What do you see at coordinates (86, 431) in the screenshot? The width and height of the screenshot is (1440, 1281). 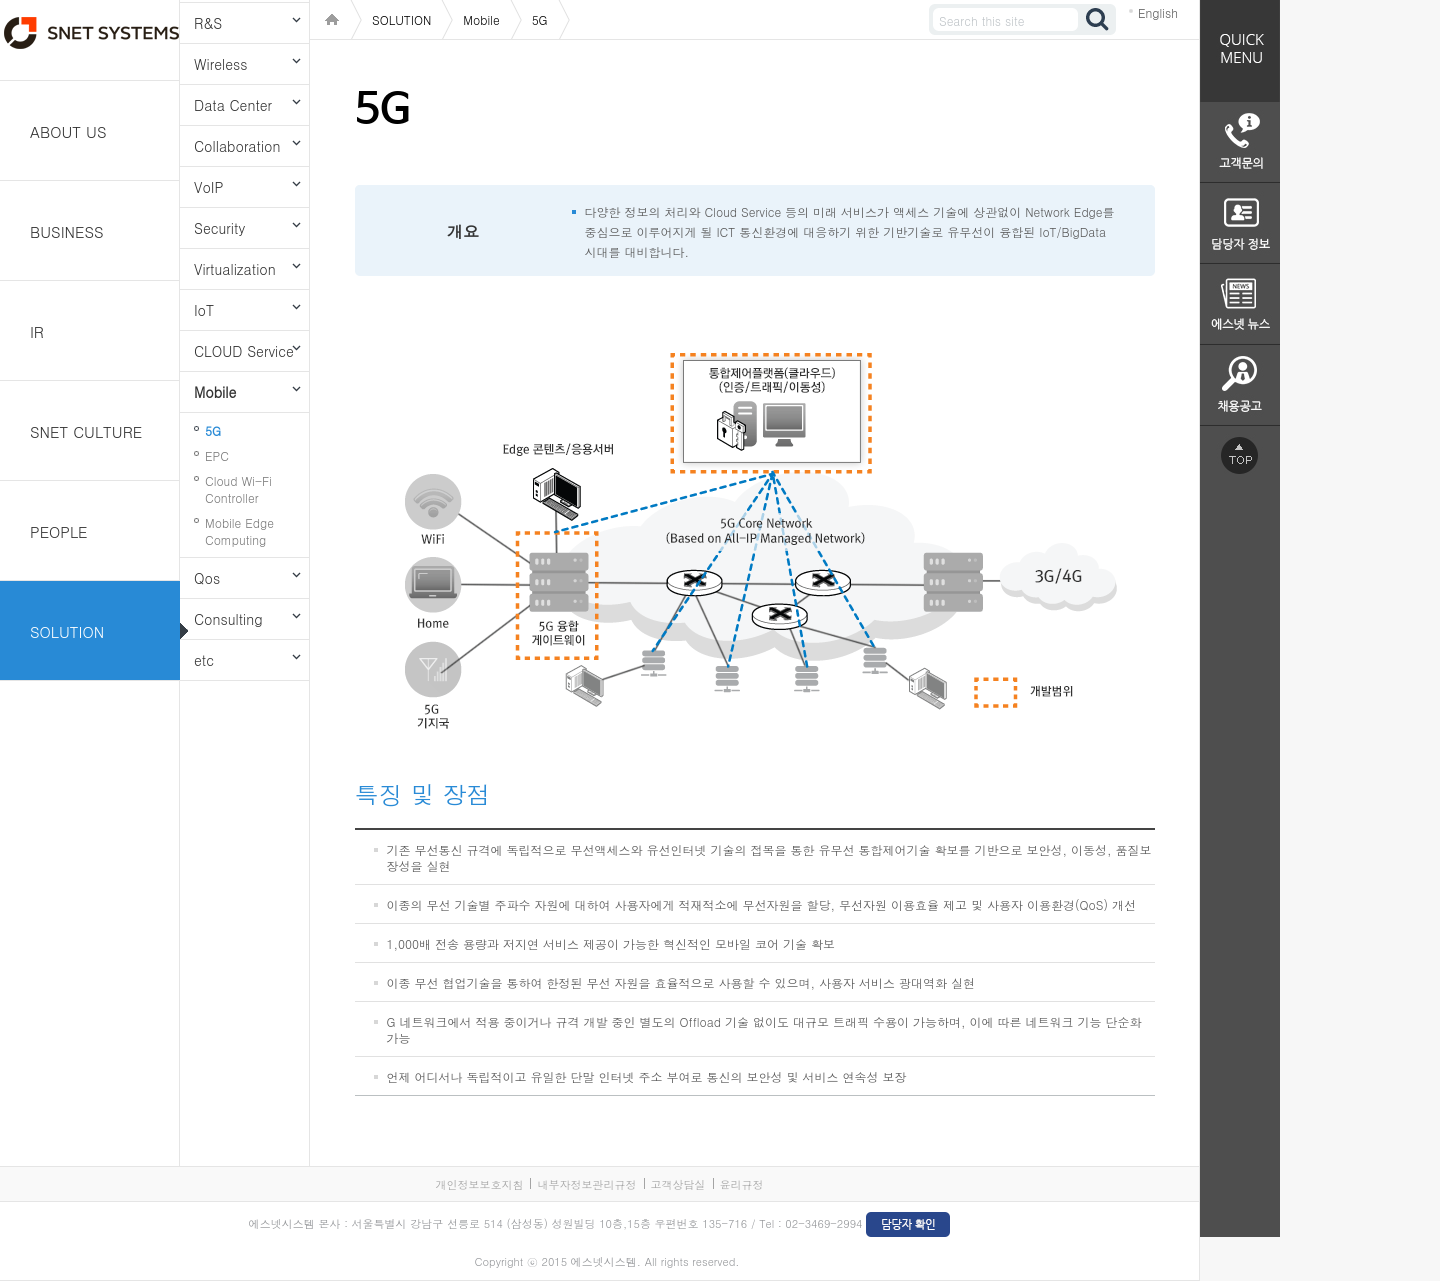 I see `SNET CULTURE` at bounding box center [86, 431].